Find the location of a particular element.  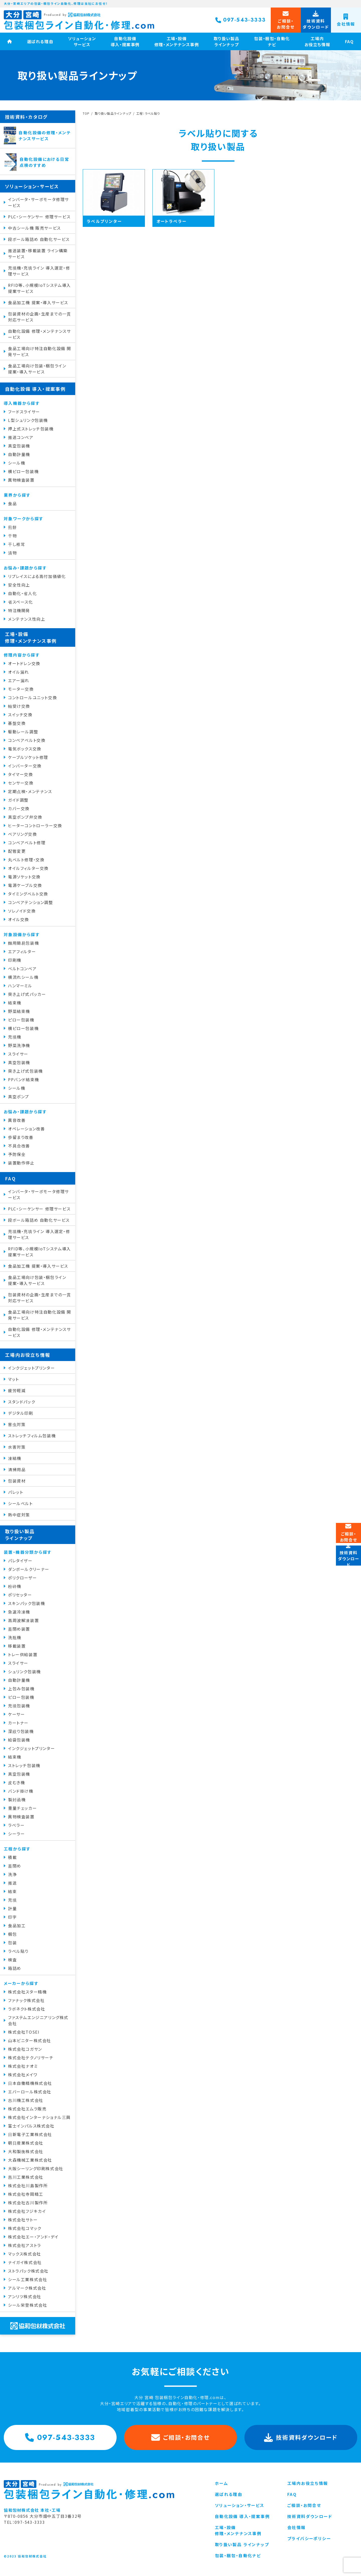

ラベラー is located at coordinates (16, 1825).